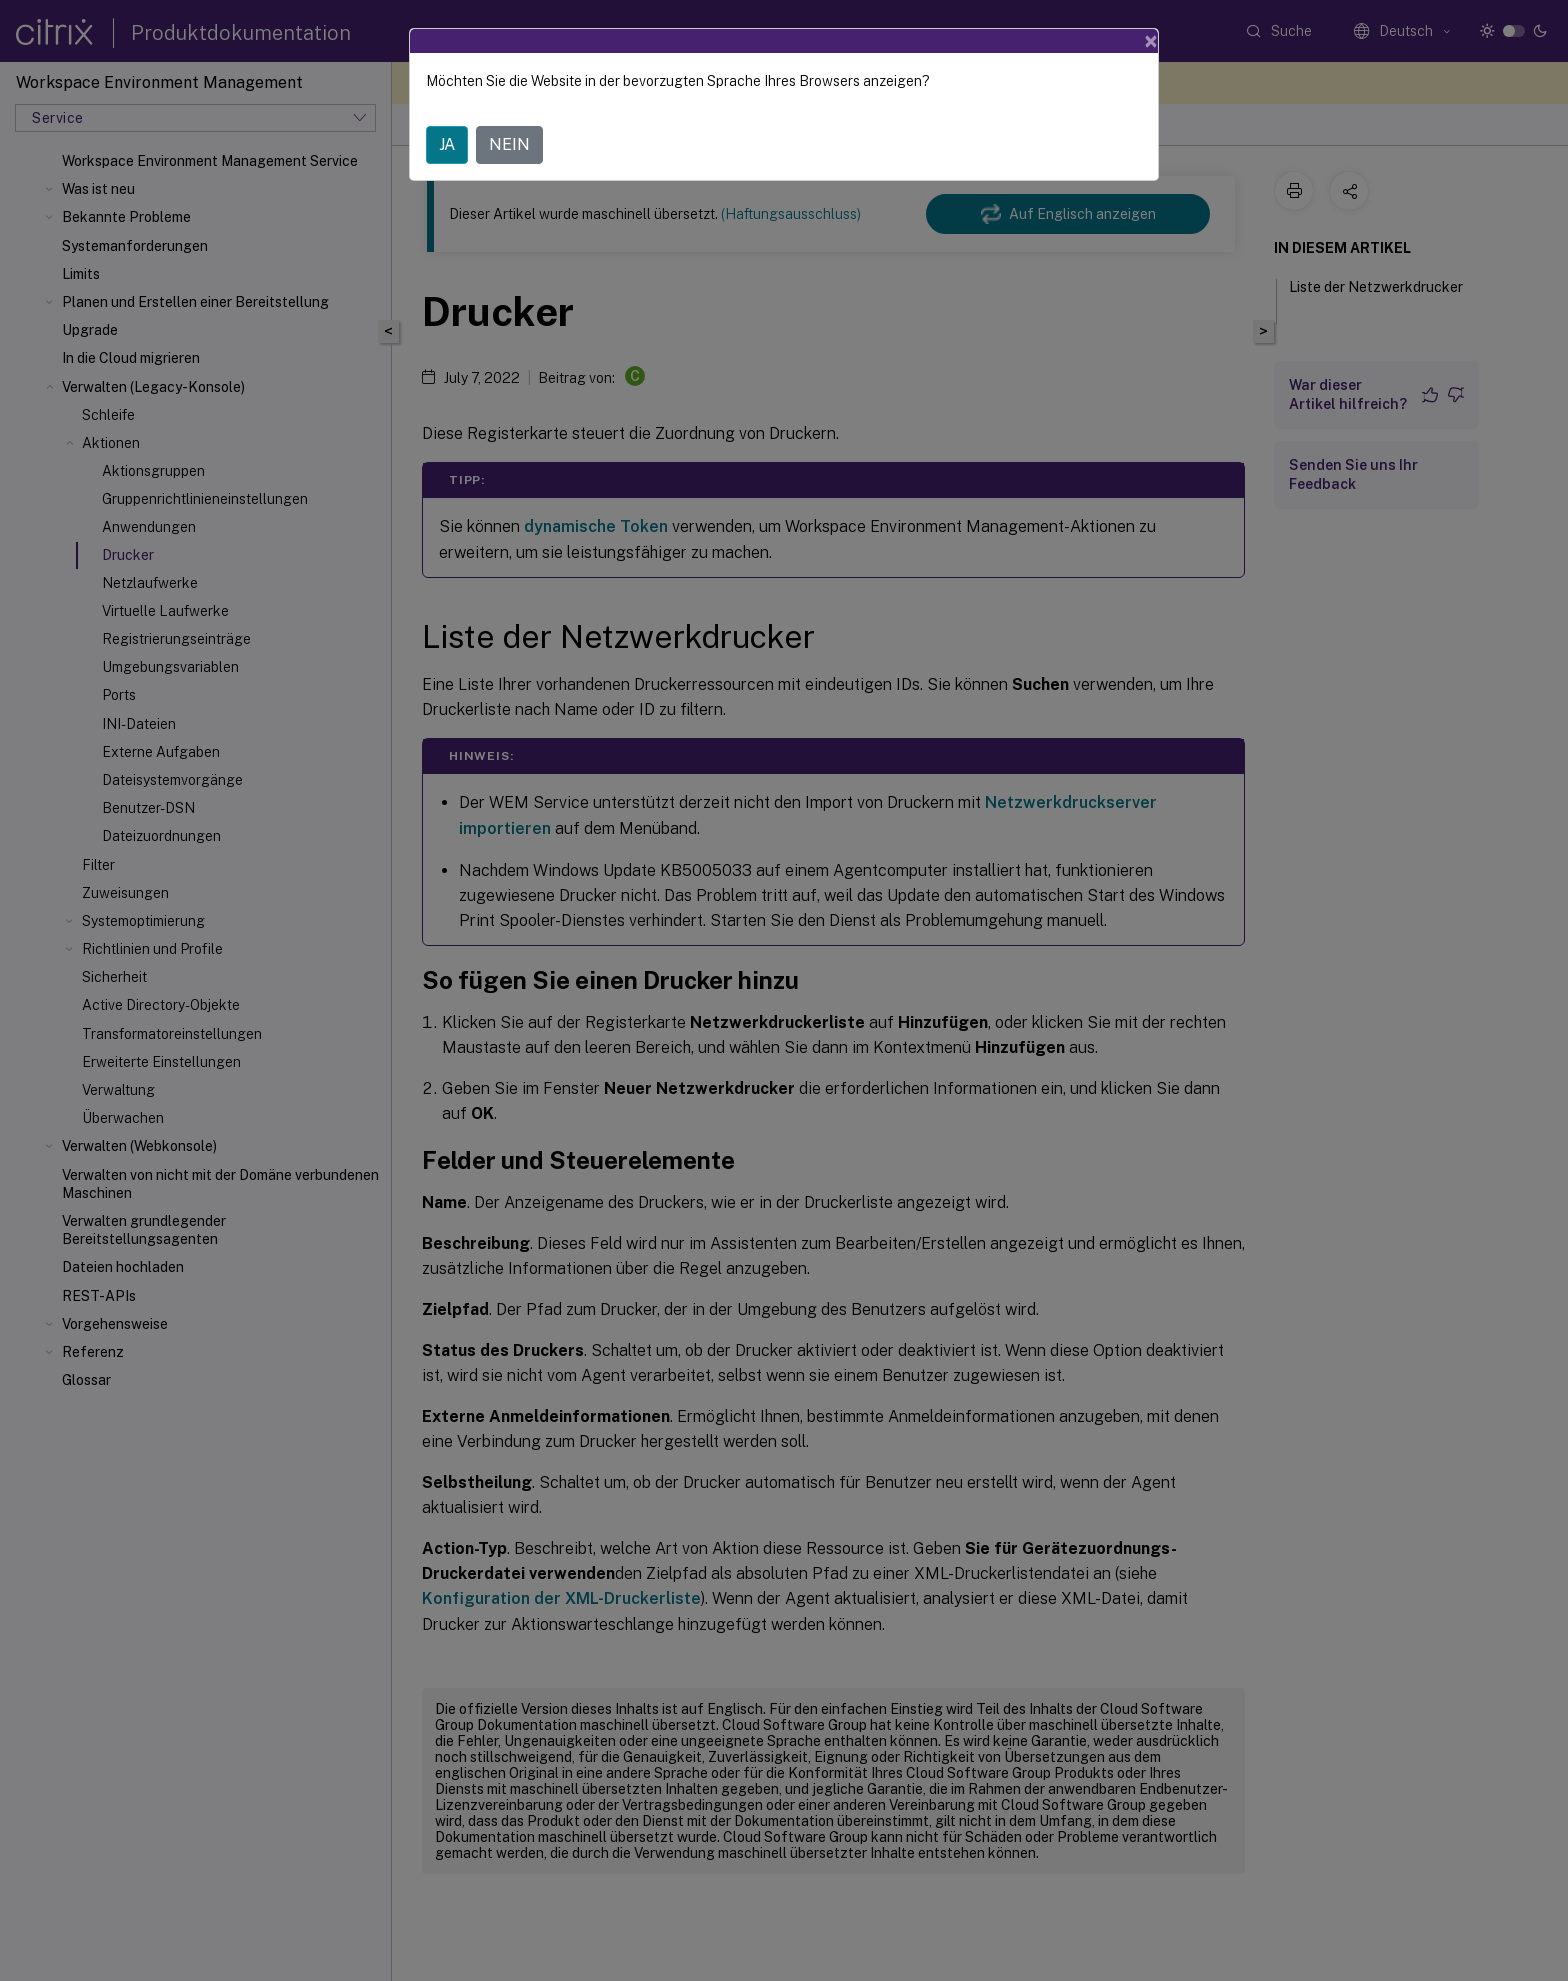 This screenshot has height=1981, width=1568. Describe the element at coordinates (1151, 41) in the screenshot. I see `[Close]` at that location.